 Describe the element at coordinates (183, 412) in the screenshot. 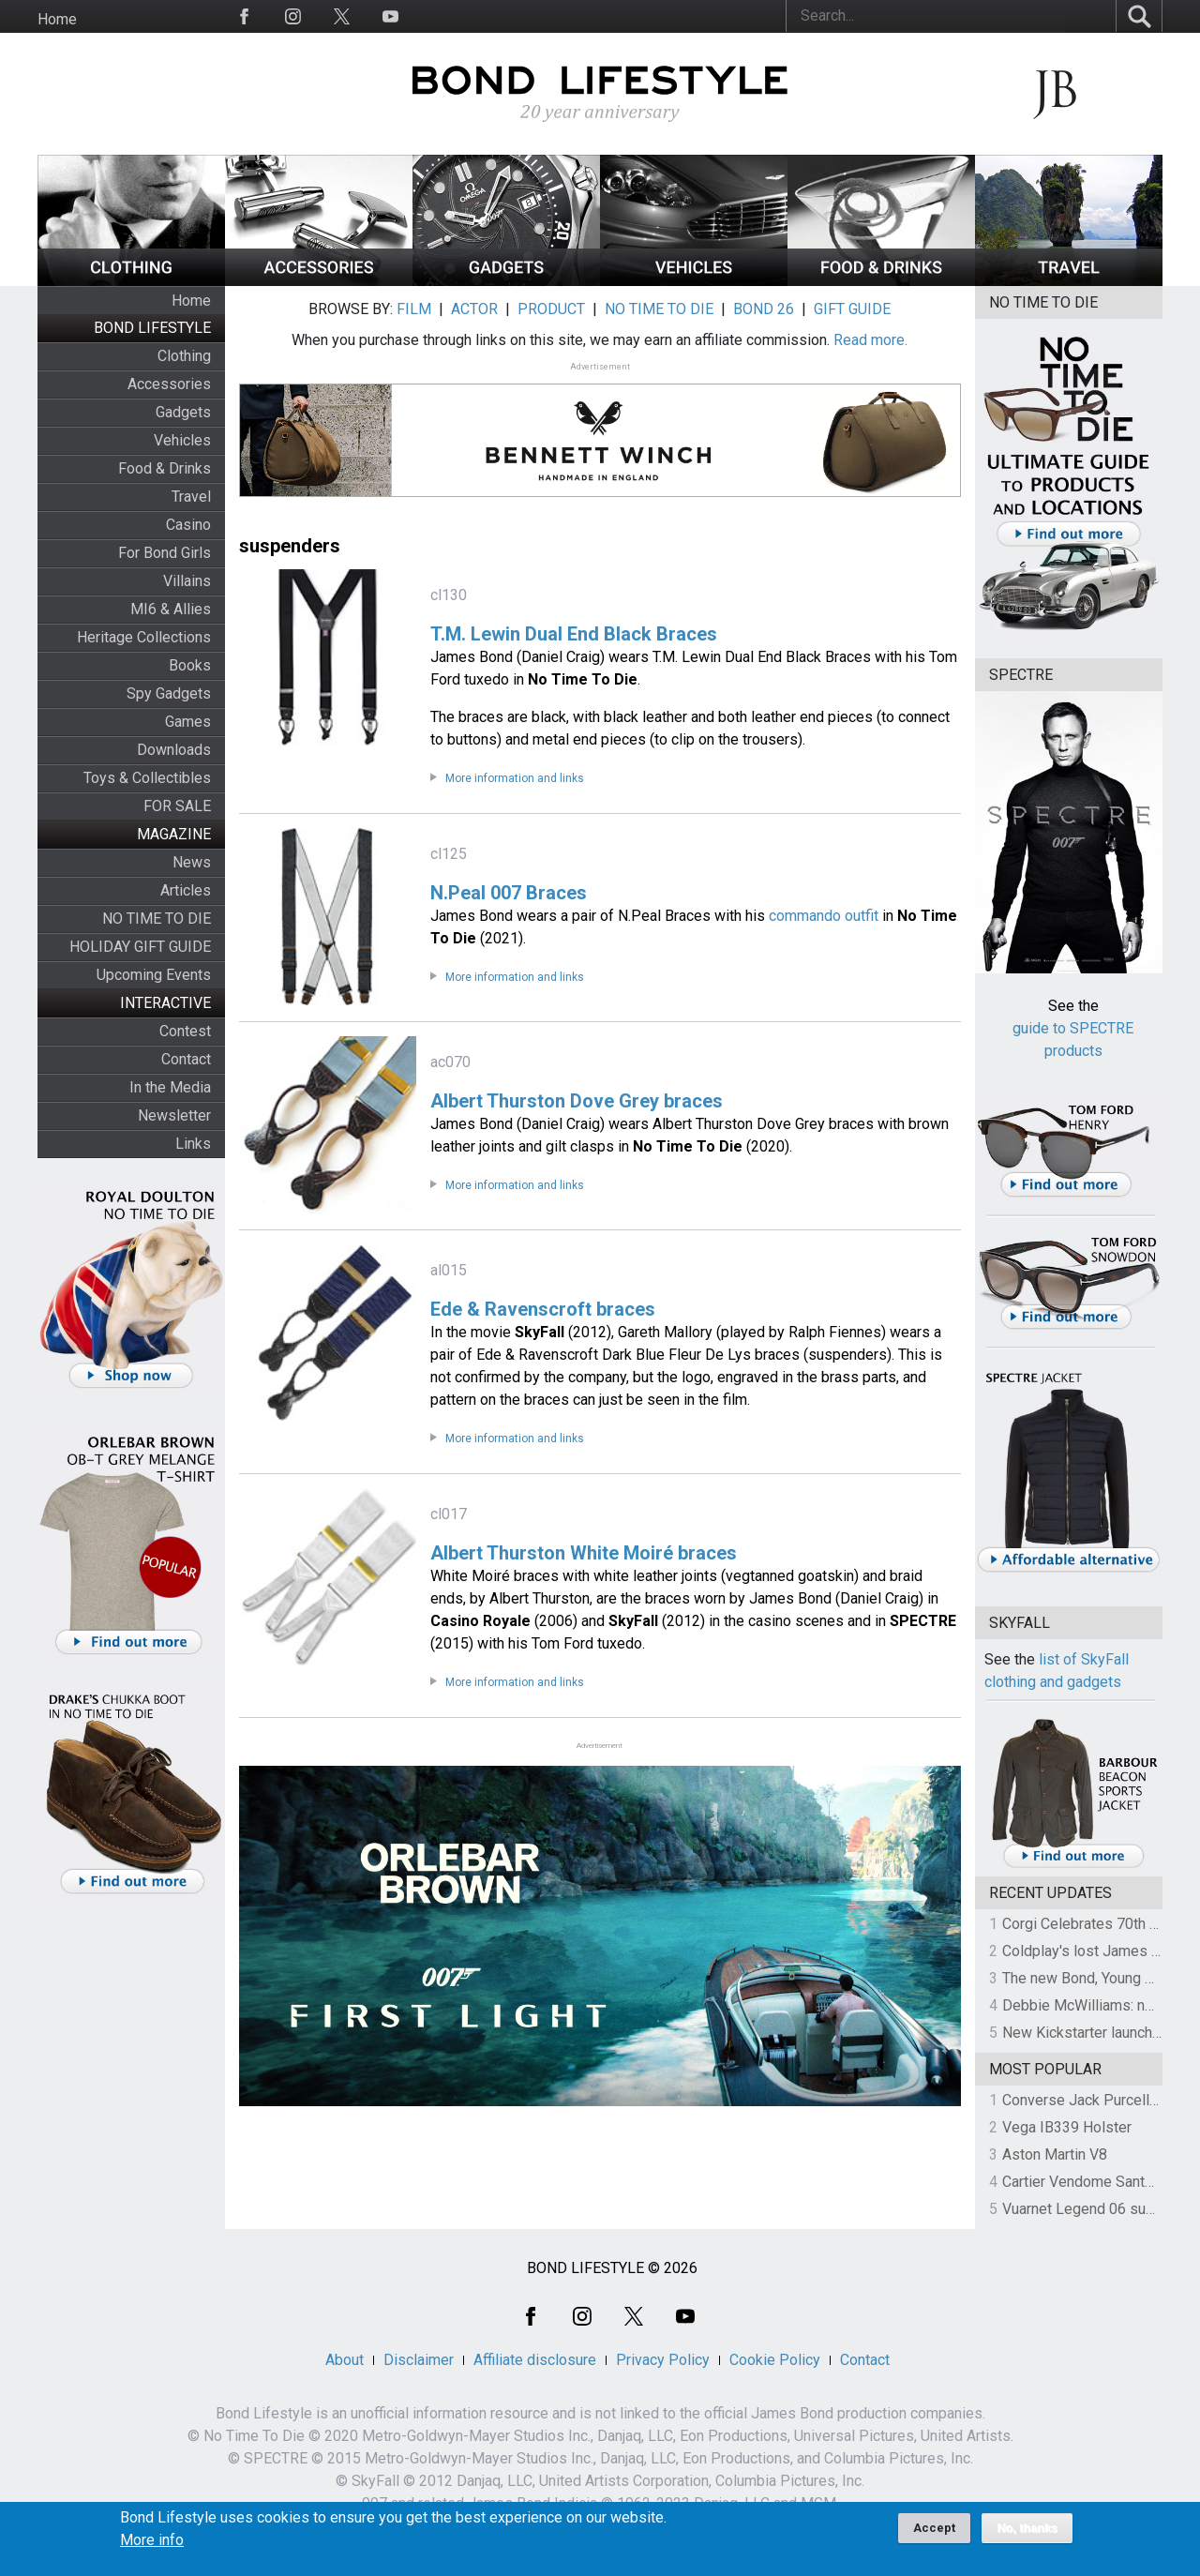

I see `Gadgets` at that location.